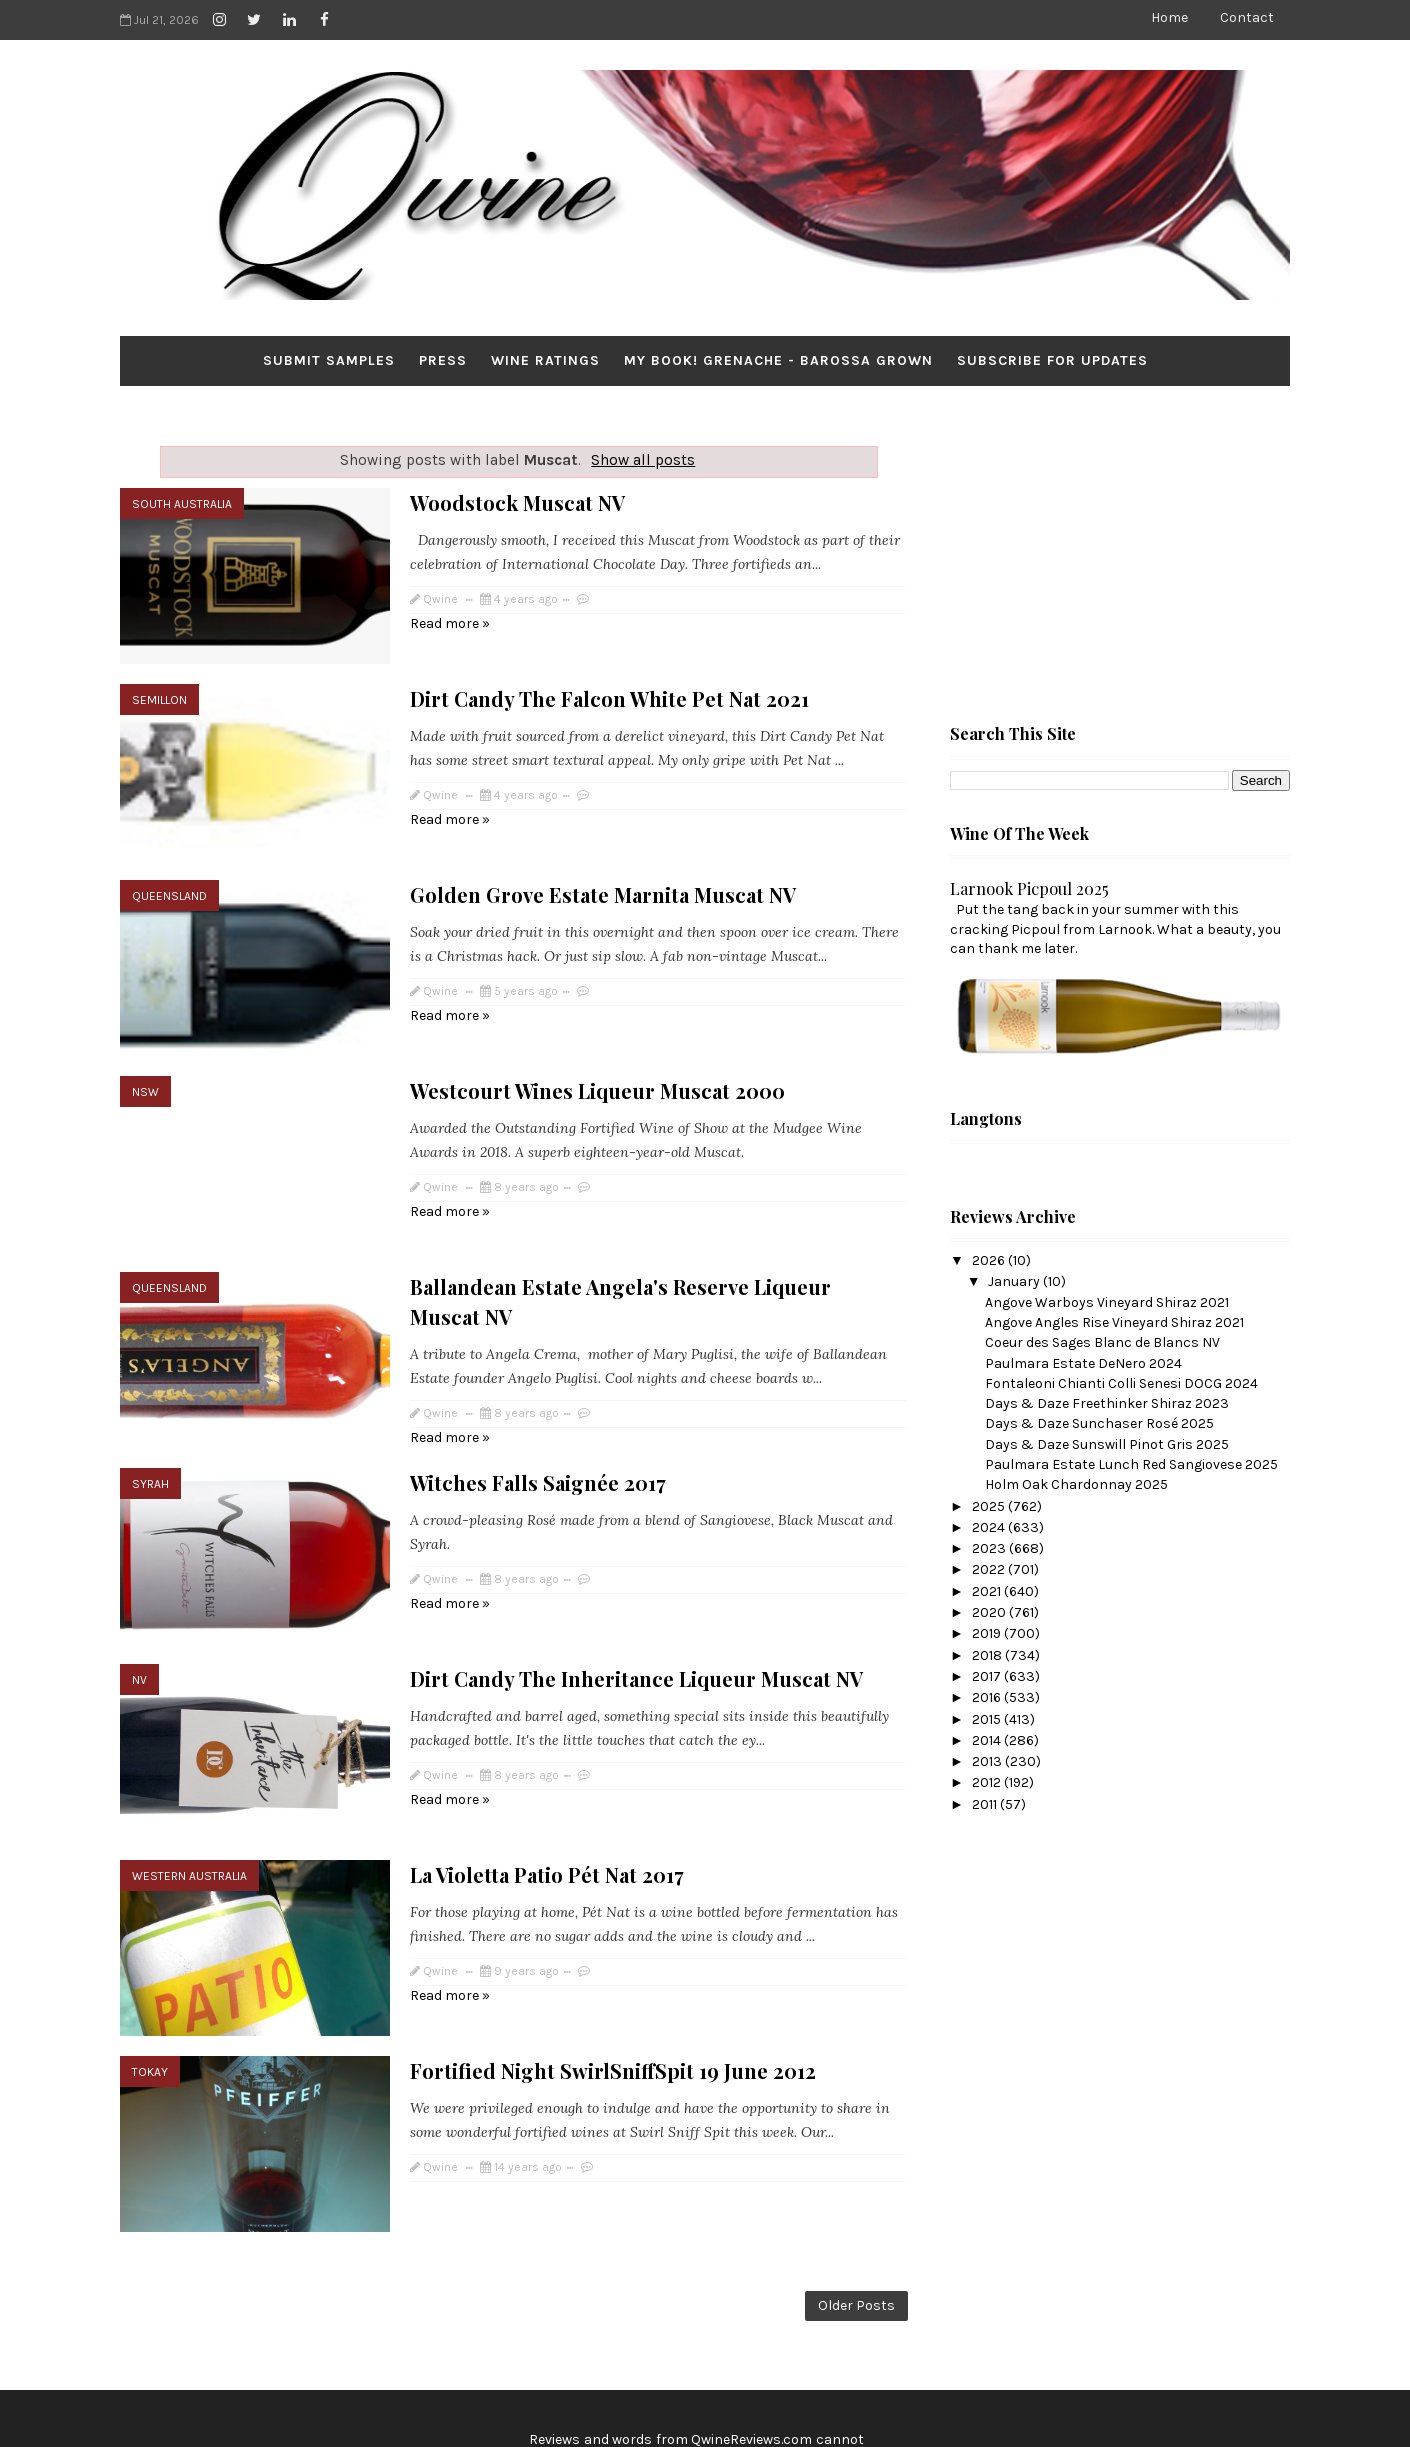  What do you see at coordinates (1247, 17) in the screenshot?
I see `Contact` at bounding box center [1247, 17].